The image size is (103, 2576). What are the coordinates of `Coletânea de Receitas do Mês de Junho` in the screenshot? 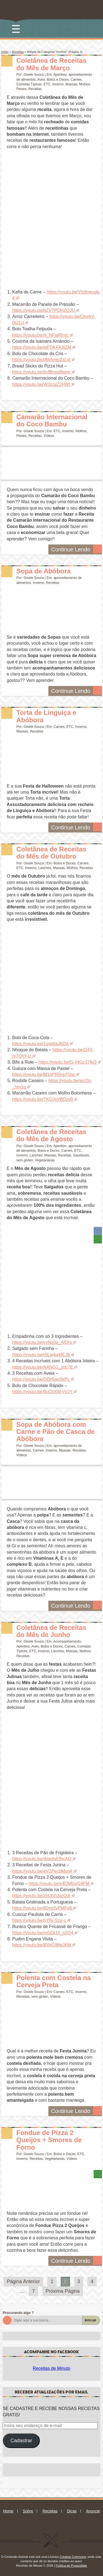 It's located at (51, 1631).